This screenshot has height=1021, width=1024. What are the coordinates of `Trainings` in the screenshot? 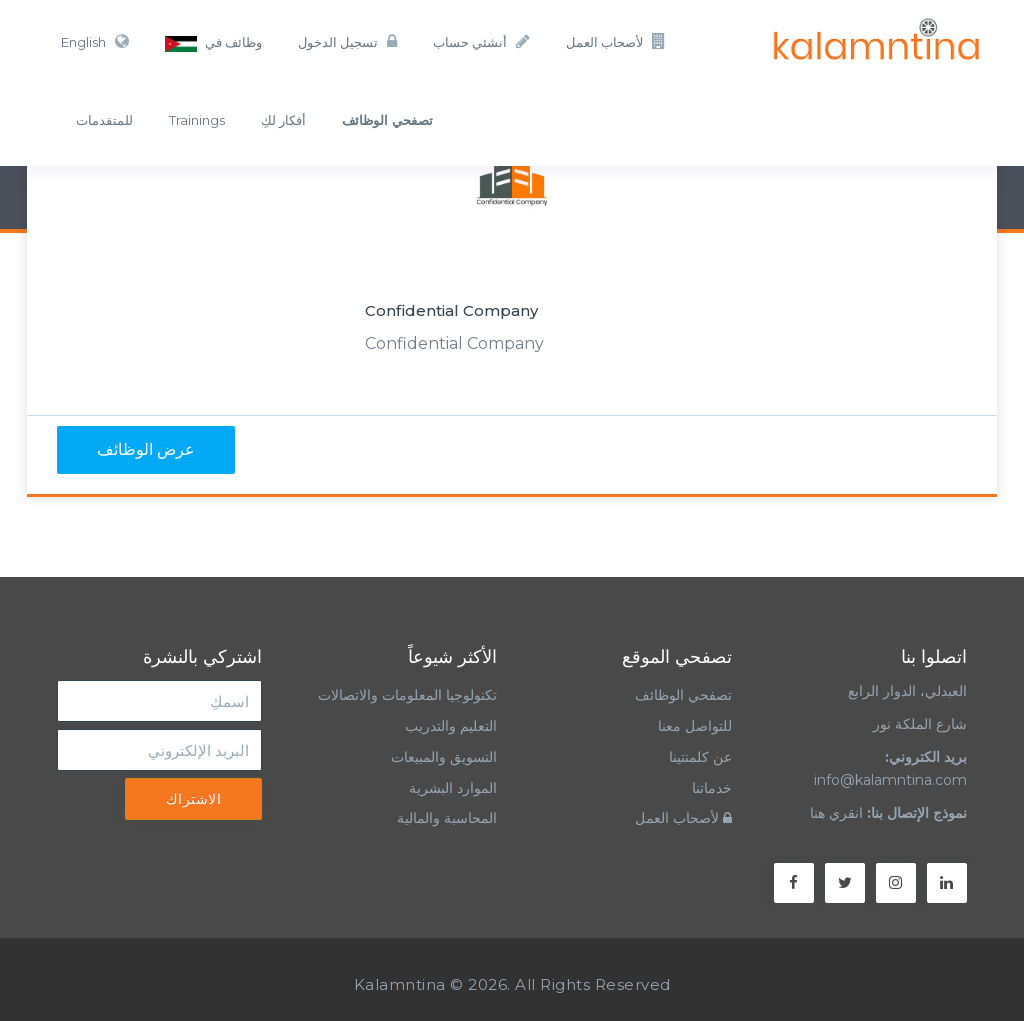 It's located at (197, 120).